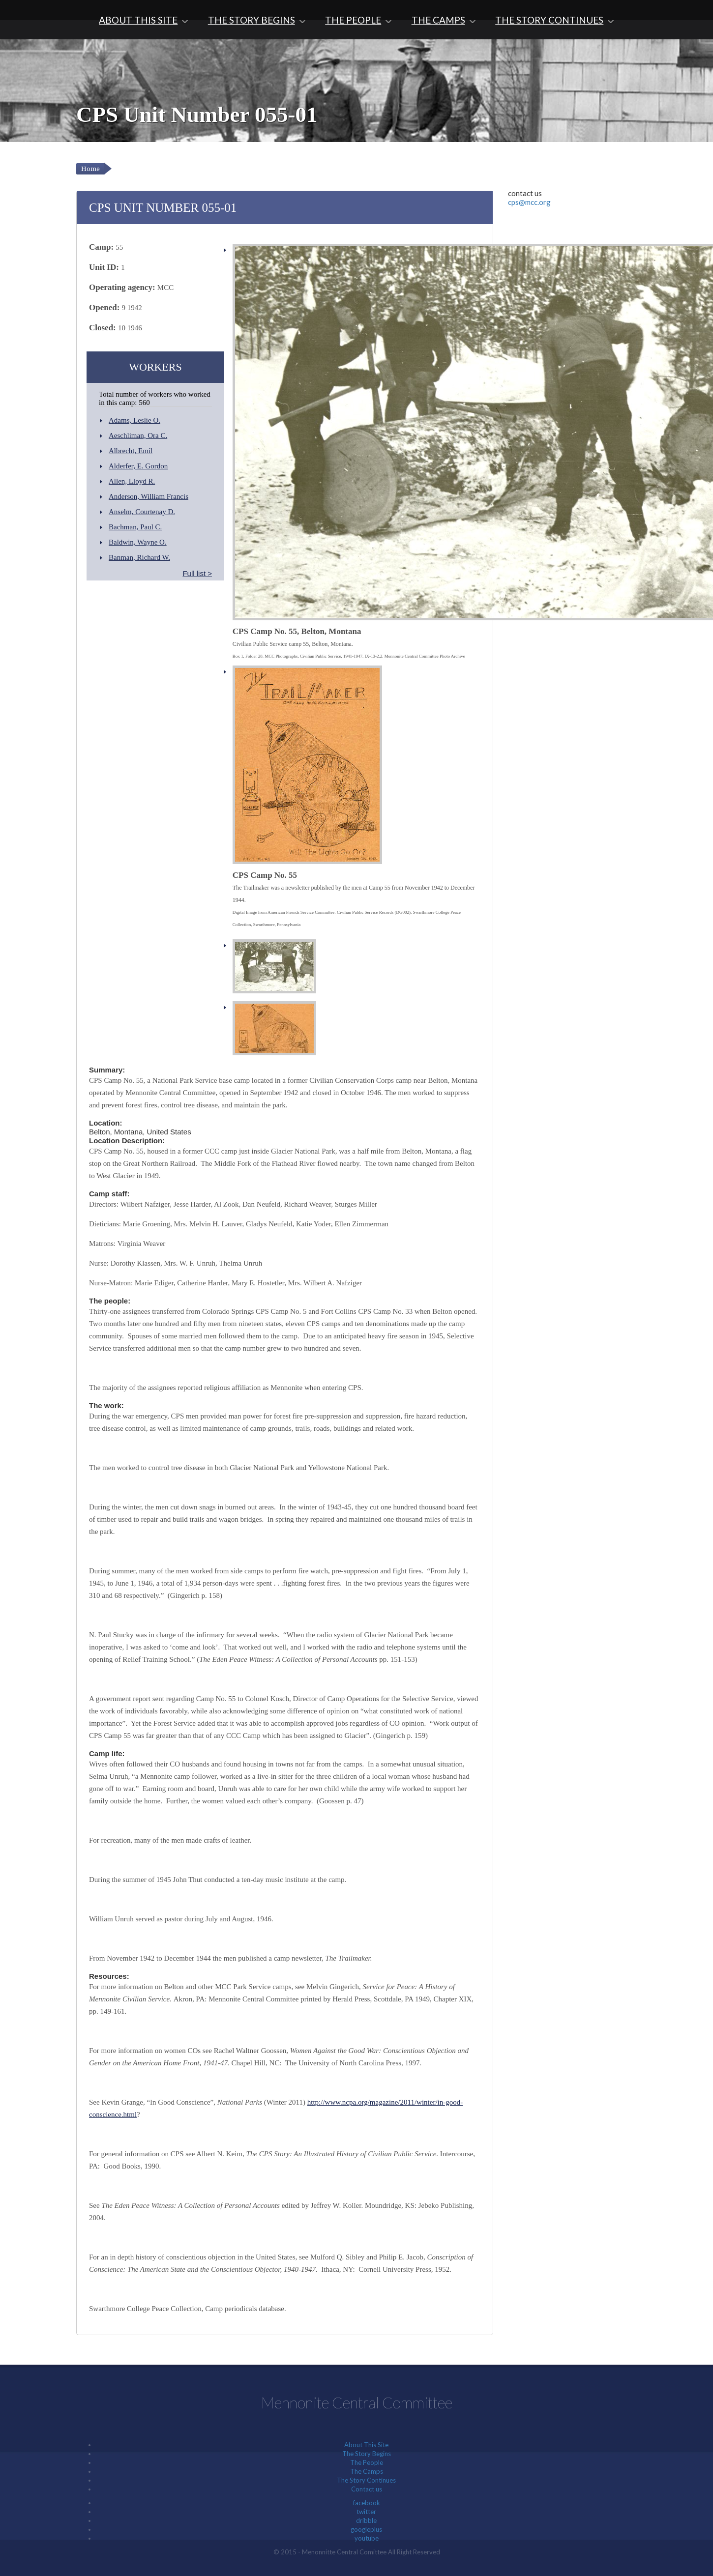 Image resolution: width=713 pixels, height=2576 pixels. I want to click on Bachman, Paul C., so click(135, 527).